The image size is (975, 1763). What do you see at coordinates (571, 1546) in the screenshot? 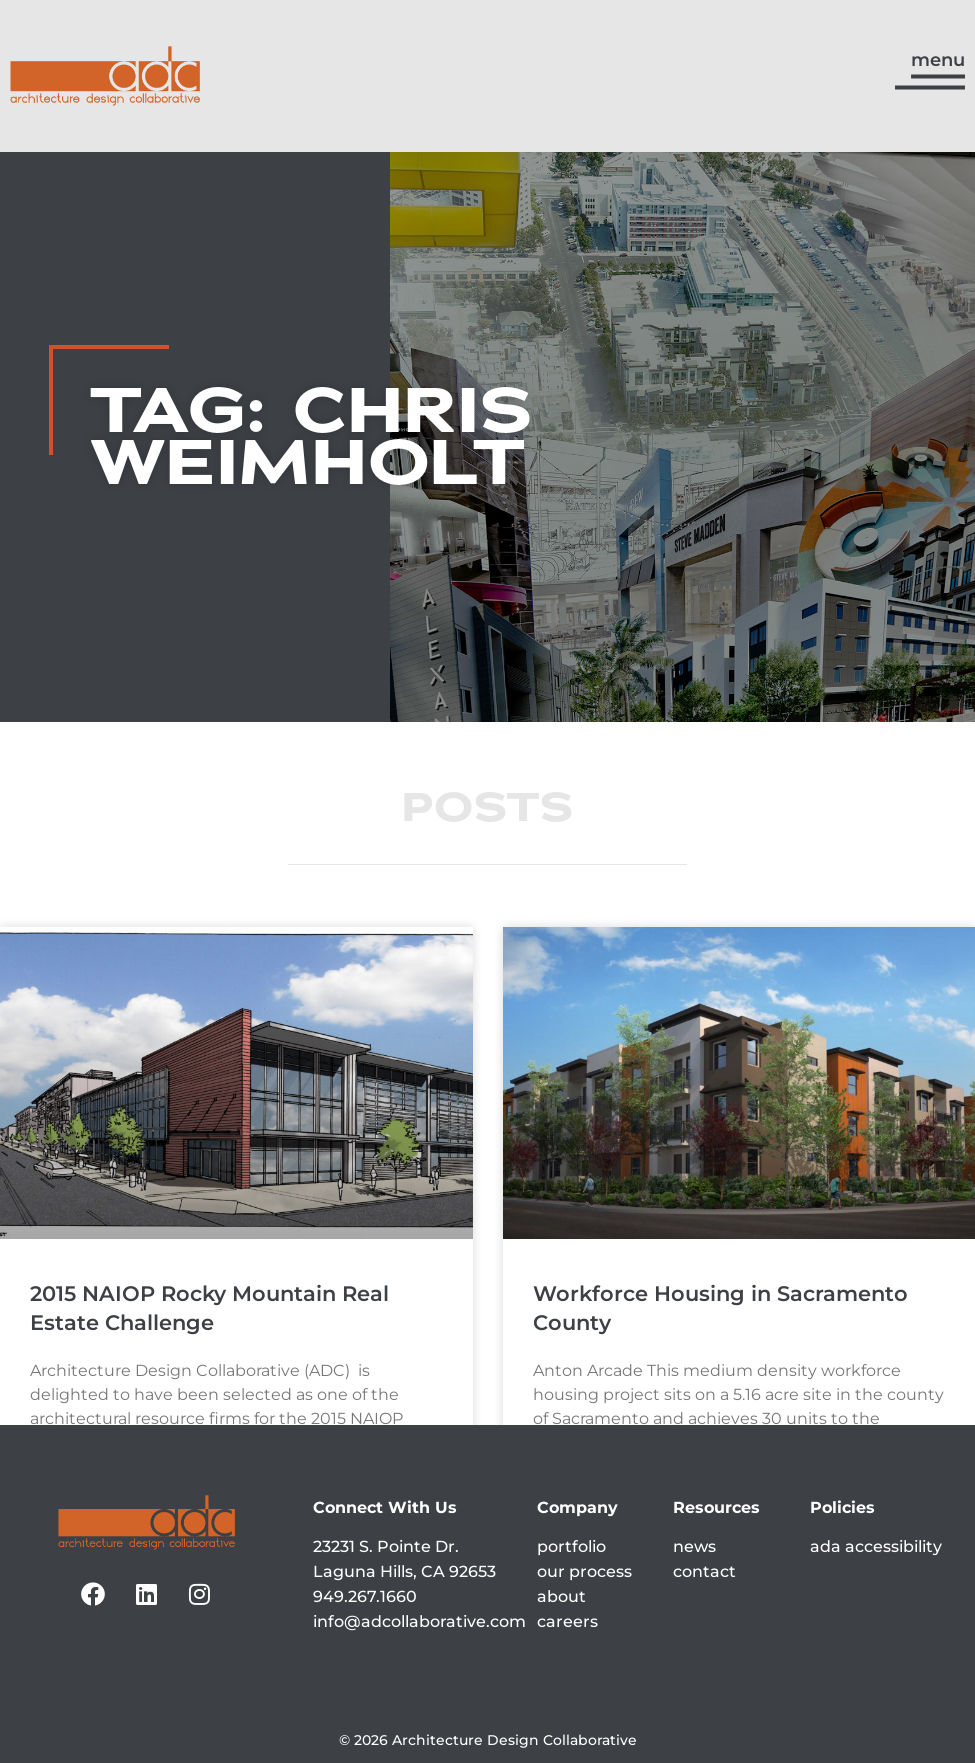
I see `portfolio` at bounding box center [571, 1546].